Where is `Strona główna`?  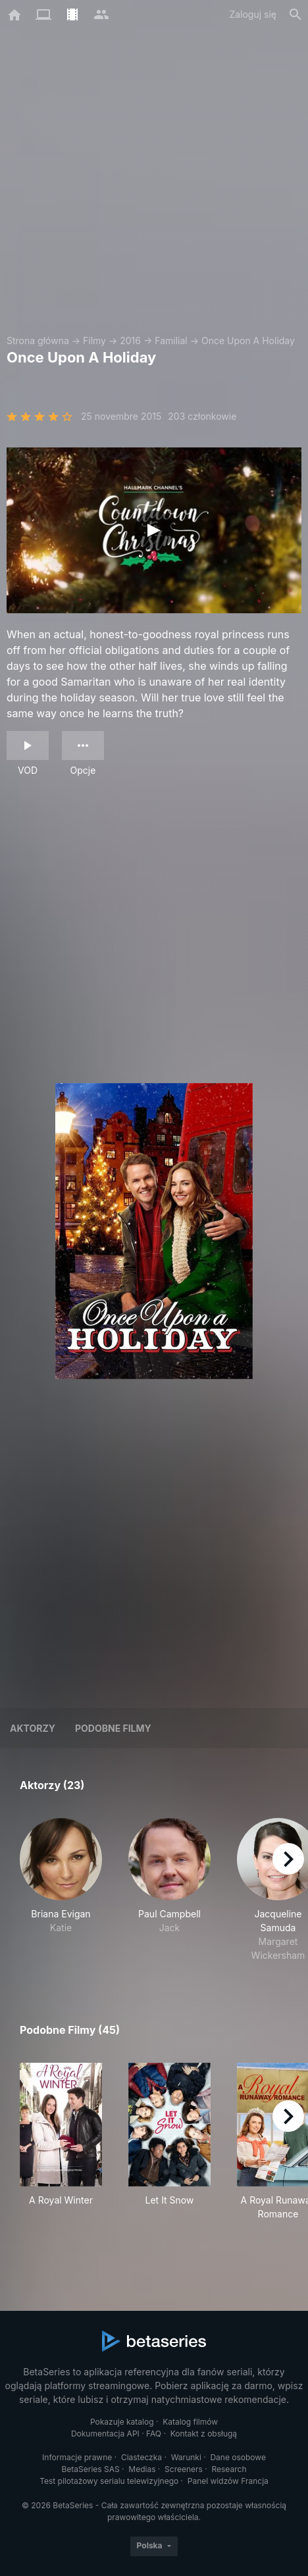
Strona główna is located at coordinates (38, 340).